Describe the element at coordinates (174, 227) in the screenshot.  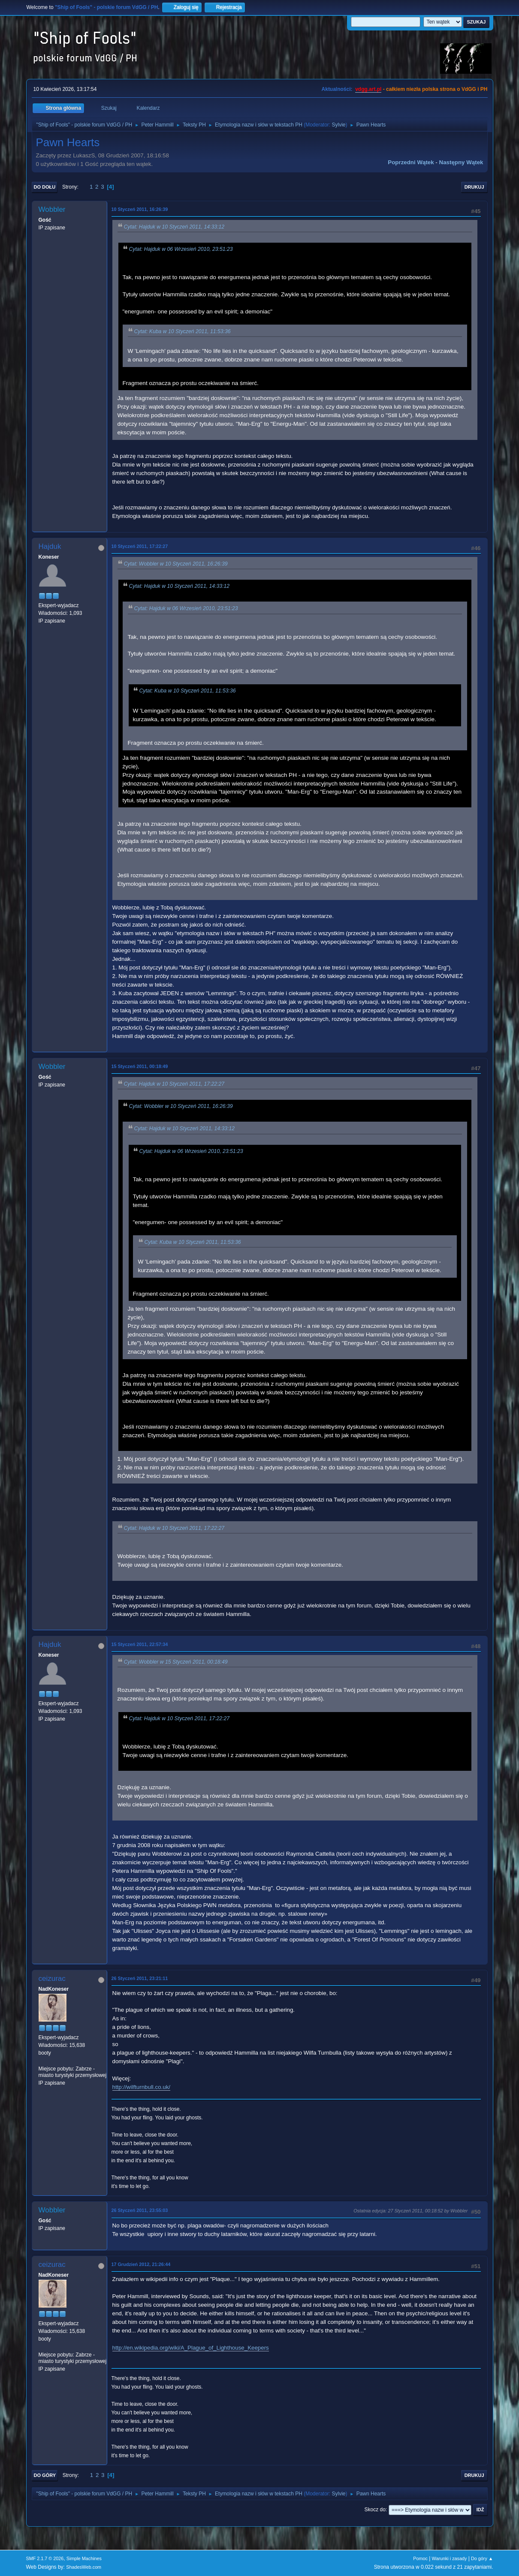
I see `Cytat: Hajduk w 10 Styczeń 2011, 14:33:12` at that location.